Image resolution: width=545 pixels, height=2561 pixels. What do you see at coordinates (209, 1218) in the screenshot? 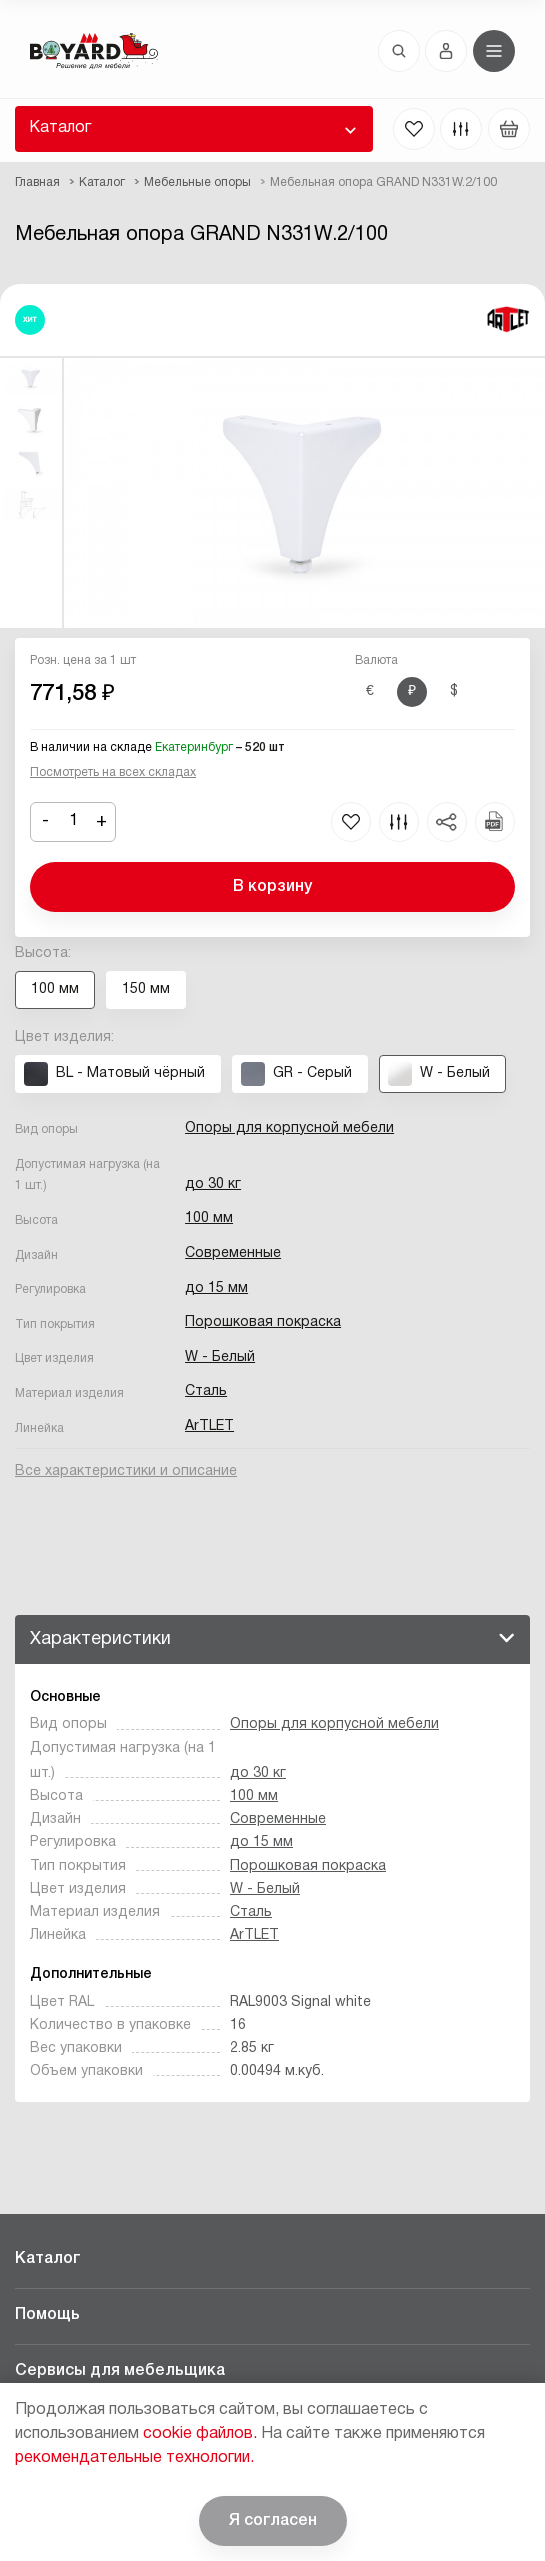
I see `100 мм` at bounding box center [209, 1218].